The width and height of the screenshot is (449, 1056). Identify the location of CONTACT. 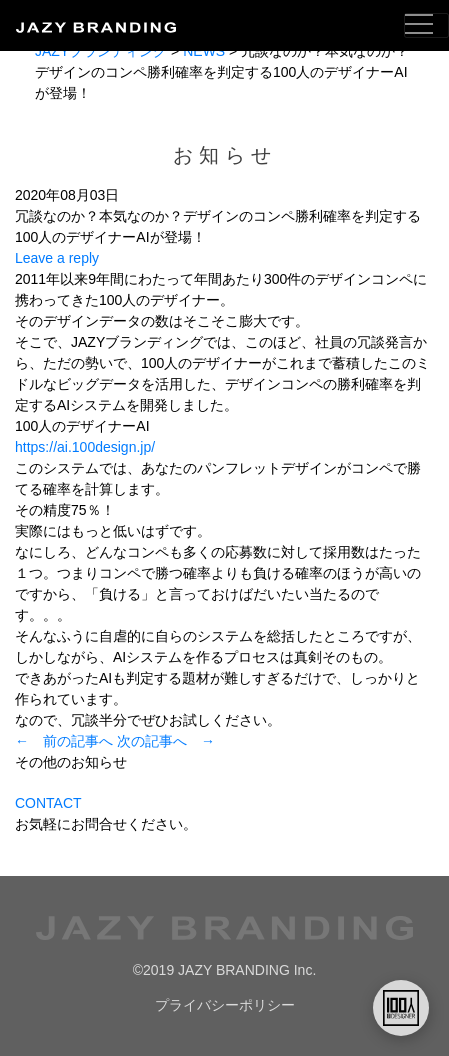
(48, 803).